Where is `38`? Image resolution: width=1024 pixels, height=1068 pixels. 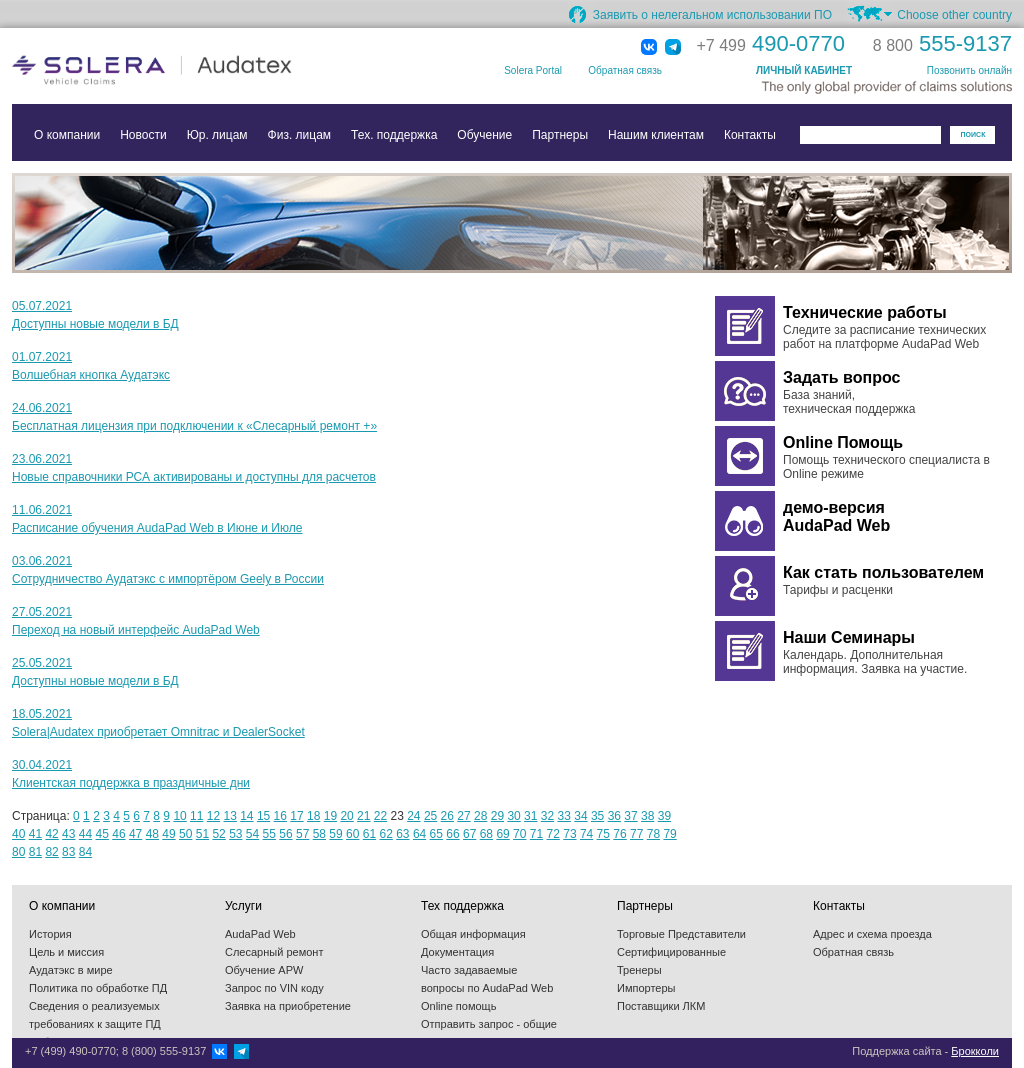 38 is located at coordinates (647, 816).